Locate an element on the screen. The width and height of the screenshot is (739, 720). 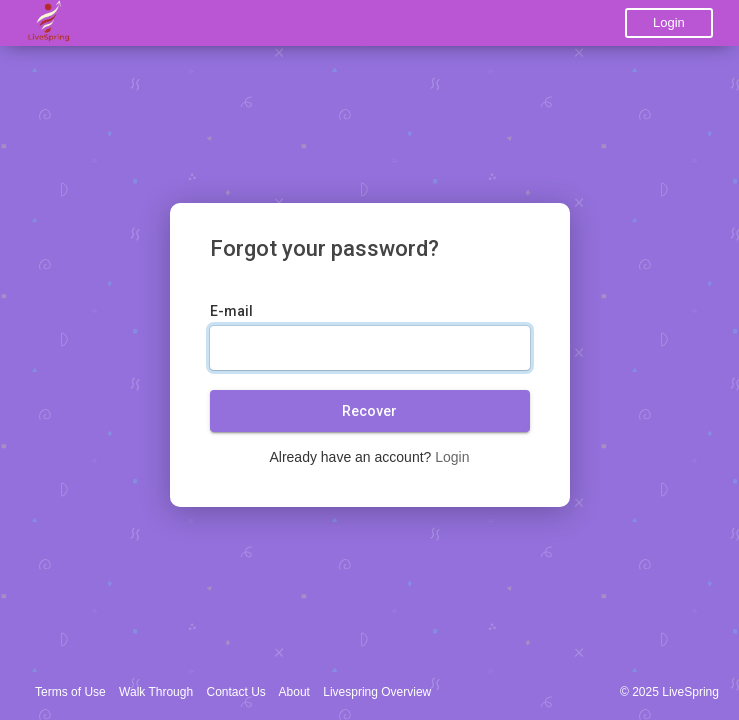
Walk Through is located at coordinates (156, 692).